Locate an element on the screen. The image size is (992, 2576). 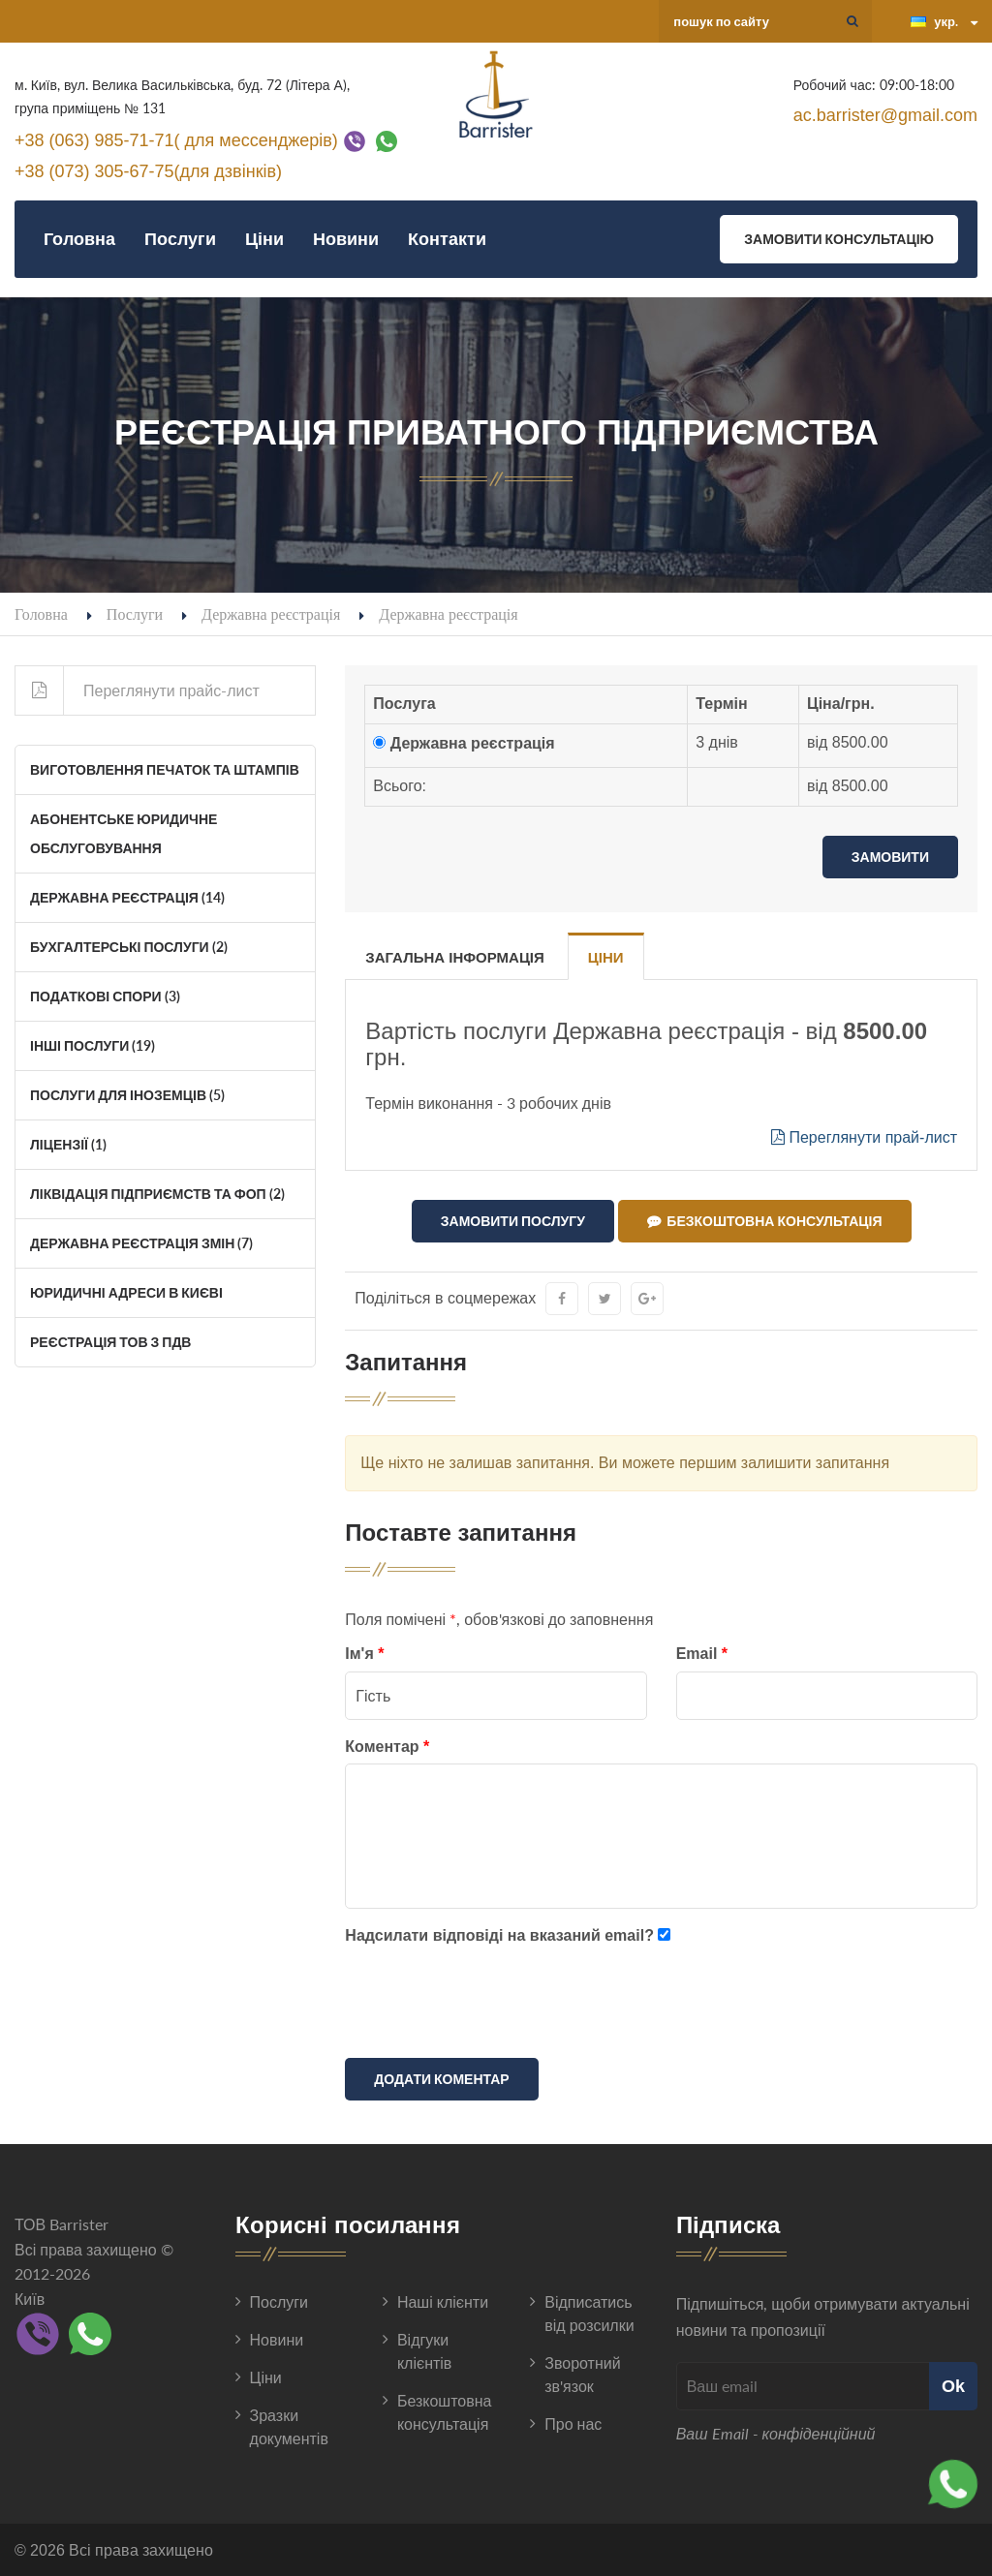
Коментар is located at coordinates (387, 1746).